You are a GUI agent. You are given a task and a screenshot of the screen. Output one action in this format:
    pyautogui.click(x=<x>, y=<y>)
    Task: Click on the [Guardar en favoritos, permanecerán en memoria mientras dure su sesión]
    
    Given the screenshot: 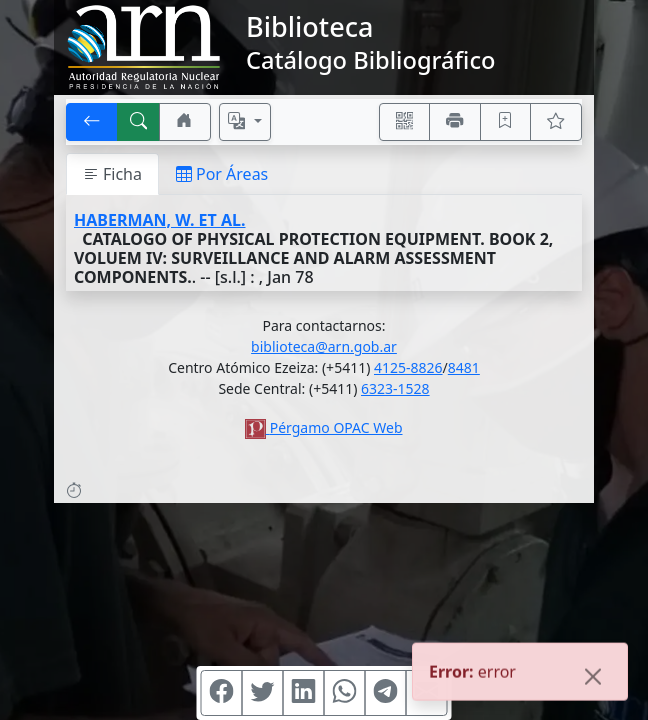 What is the action you would take?
    pyautogui.click(x=506, y=122)
    